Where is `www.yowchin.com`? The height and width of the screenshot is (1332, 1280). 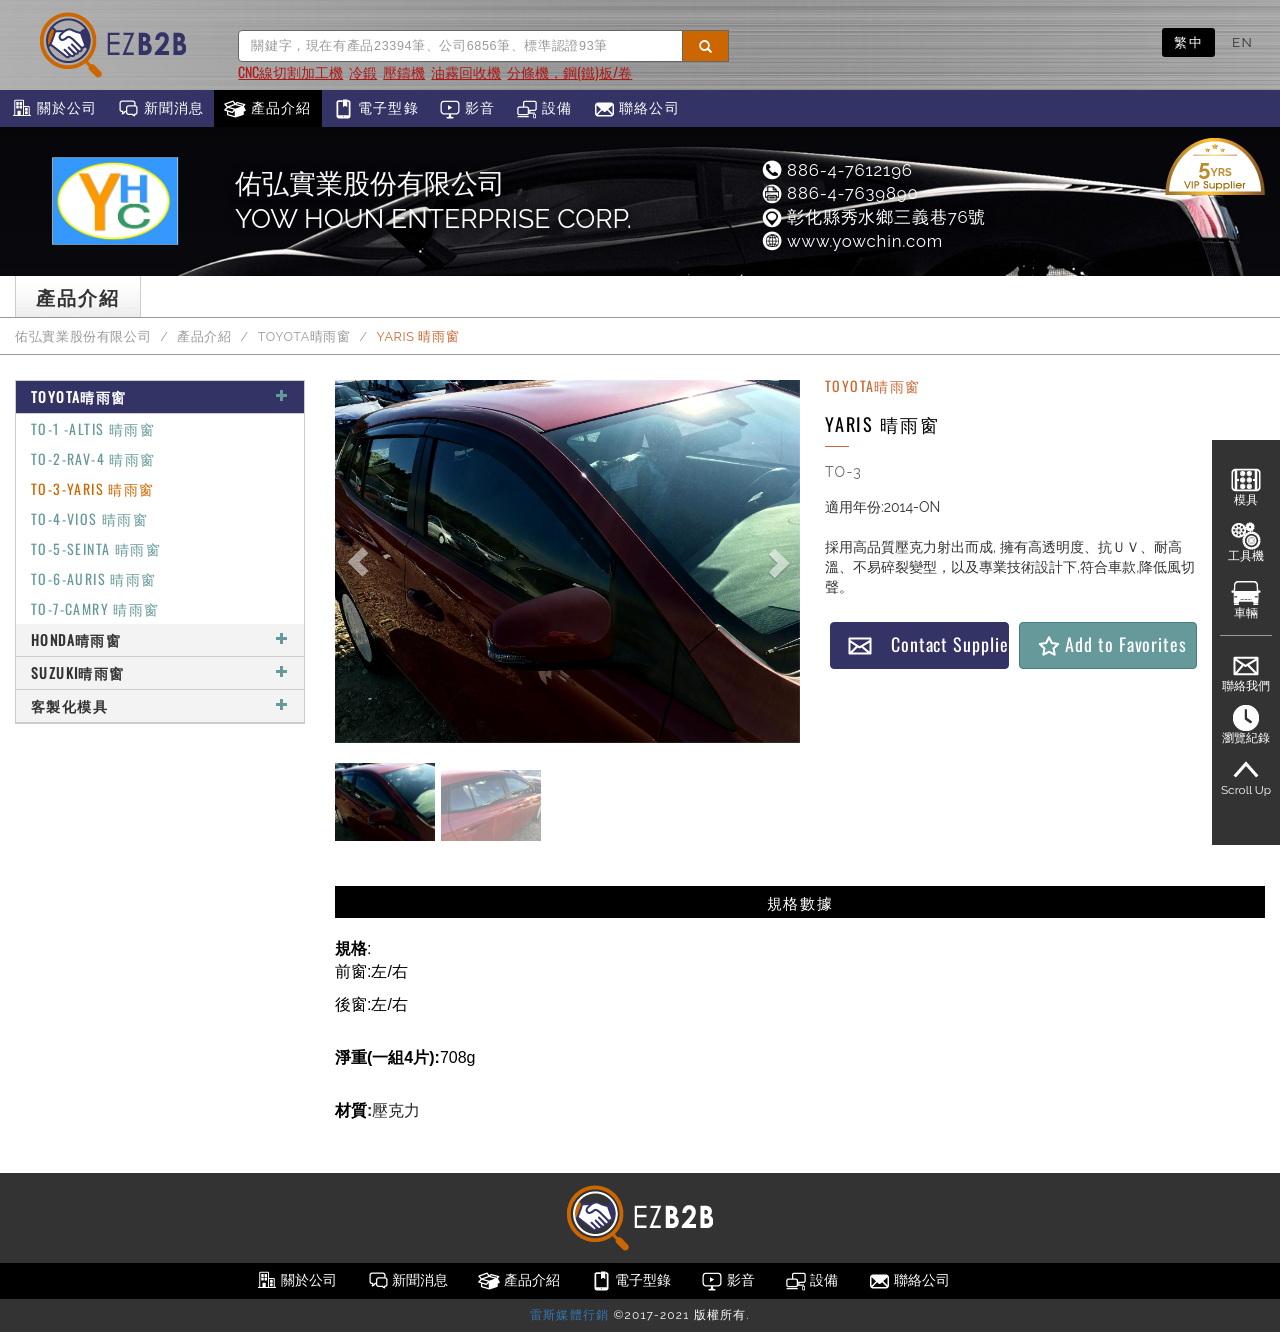
www.yowchin.com is located at coordinates (851, 241).